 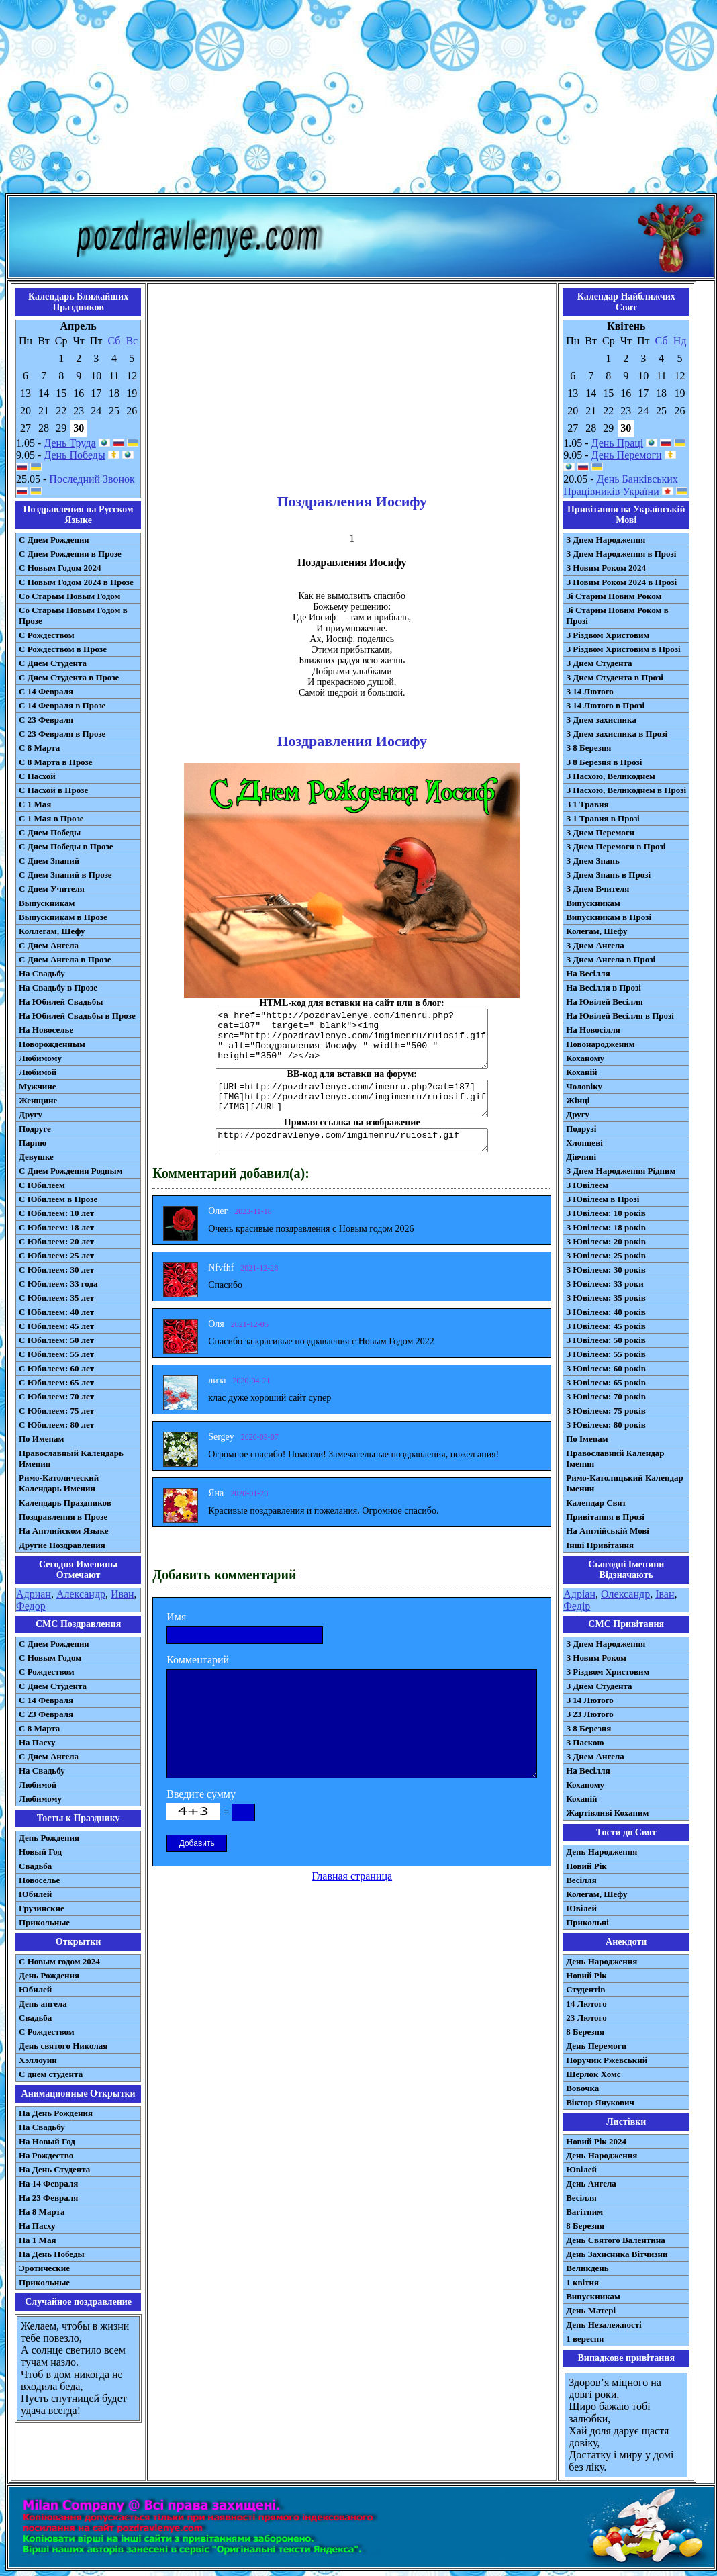 What do you see at coordinates (588, 973) in the screenshot?
I see `На Весілля` at bounding box center [588, 973].